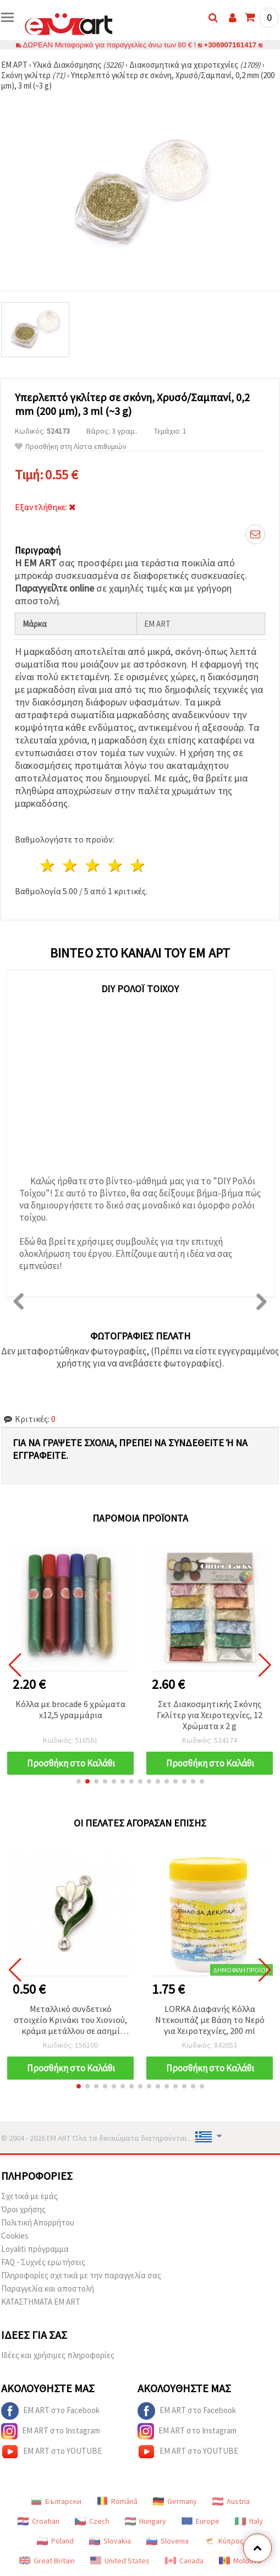 This screenshot has height=2576, width=280. What do you see at coordinates (50, 2411) in the screenshot?
I see `EM ART στο Facebook` at bounding box center [50, 2411].